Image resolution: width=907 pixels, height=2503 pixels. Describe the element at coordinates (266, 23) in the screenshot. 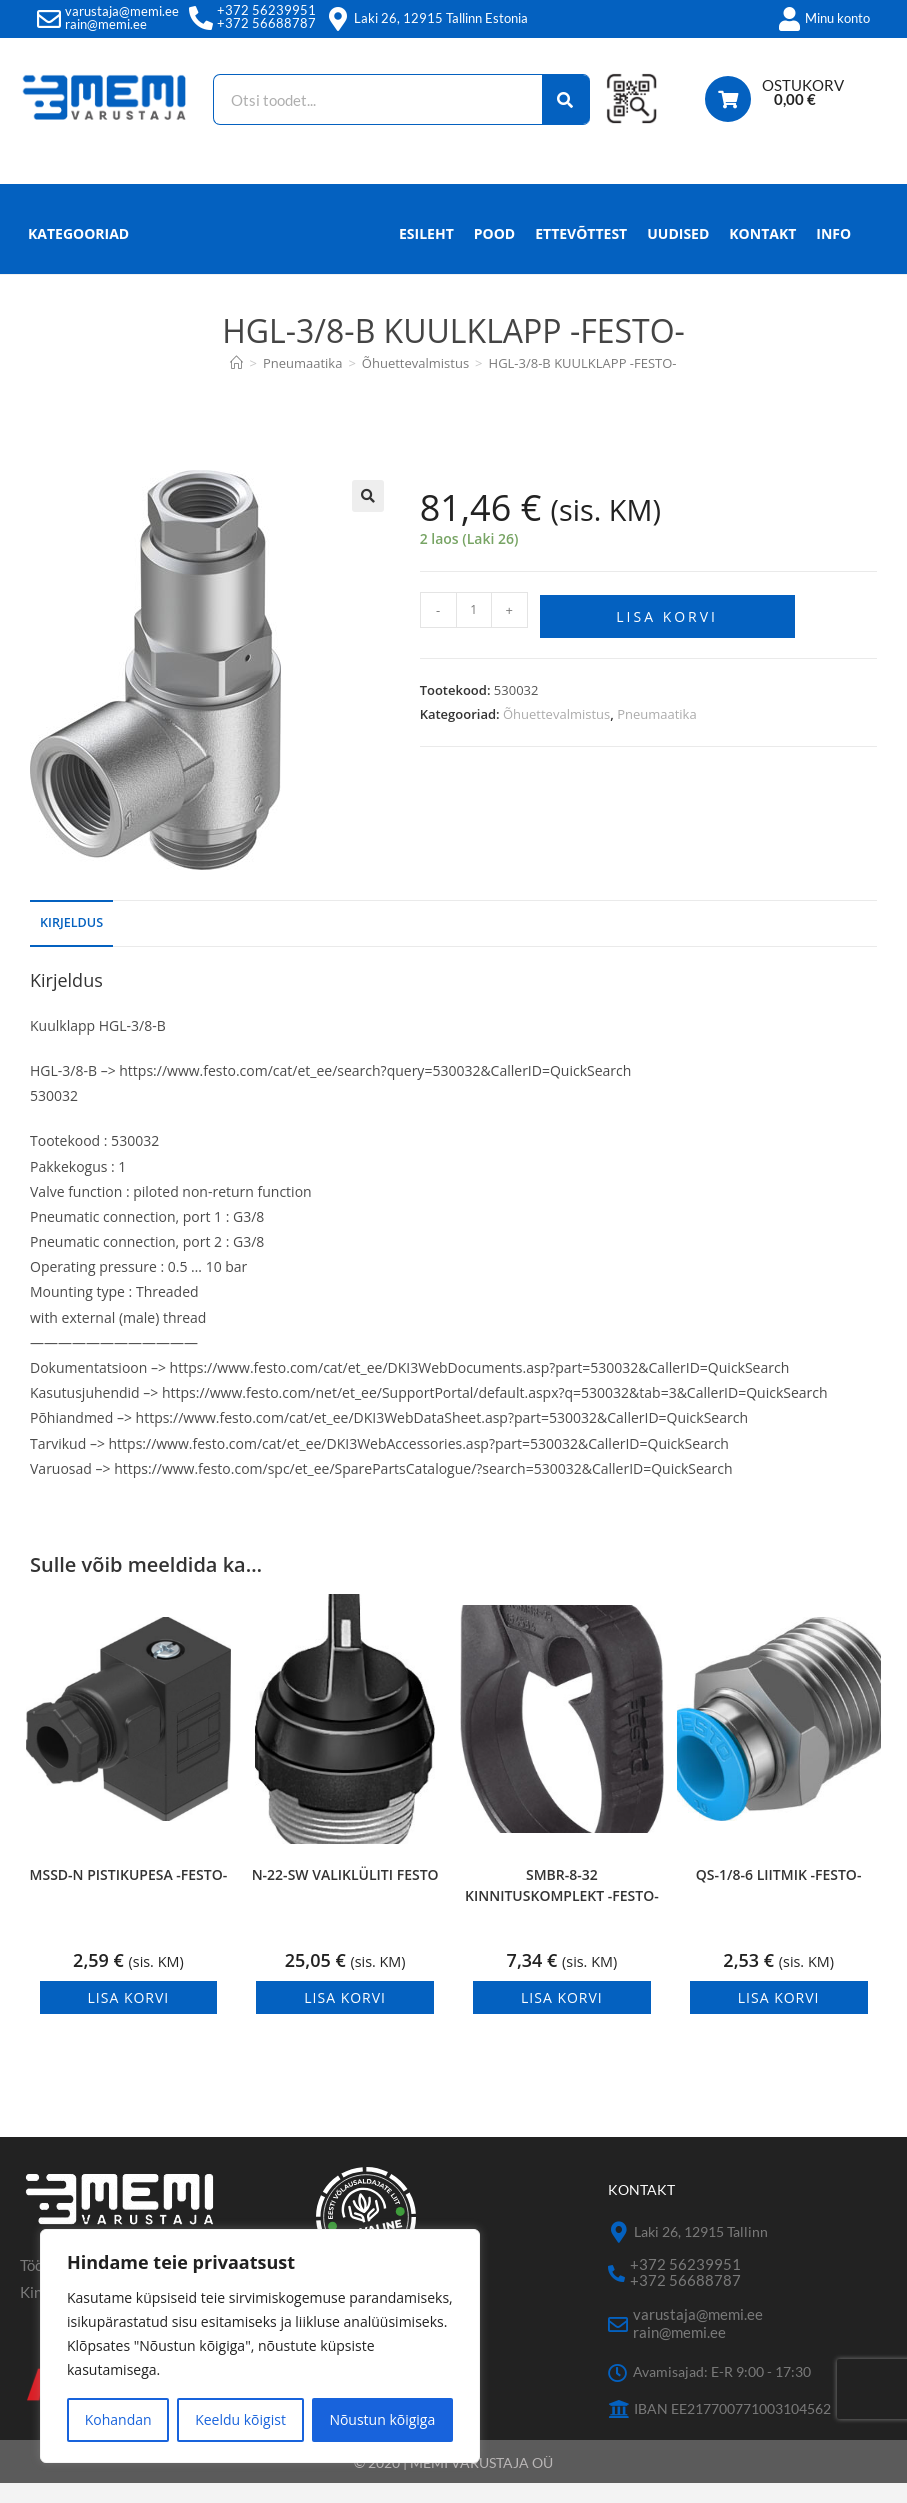

I see `+372 56688787` at that location.